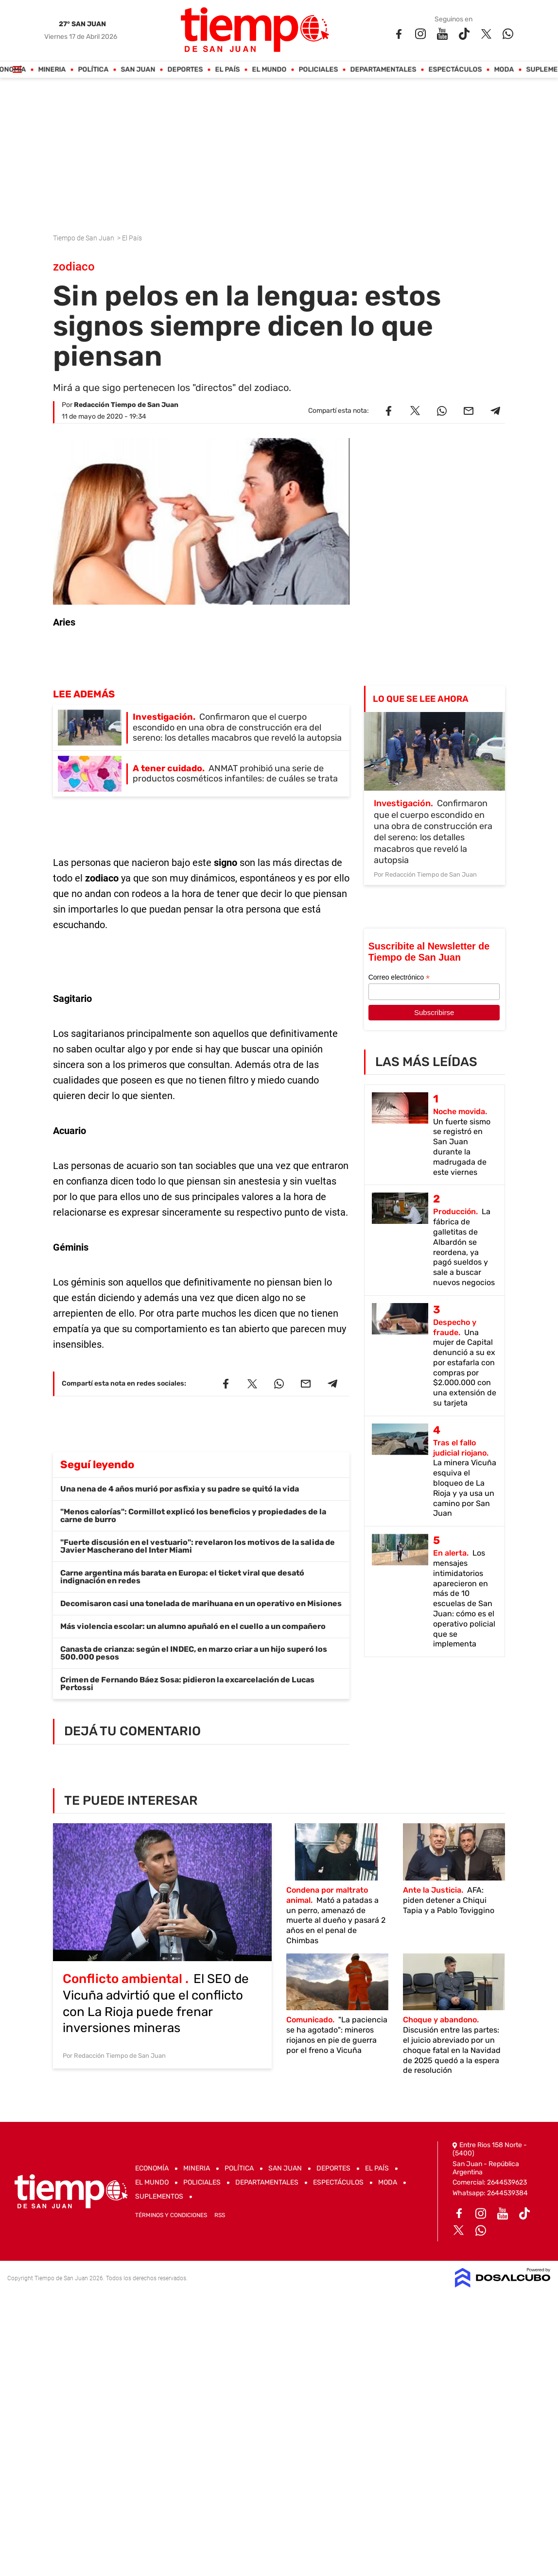 This screenshot has height=2576, width=558. I want to click on San Juan, so click(138, 70).